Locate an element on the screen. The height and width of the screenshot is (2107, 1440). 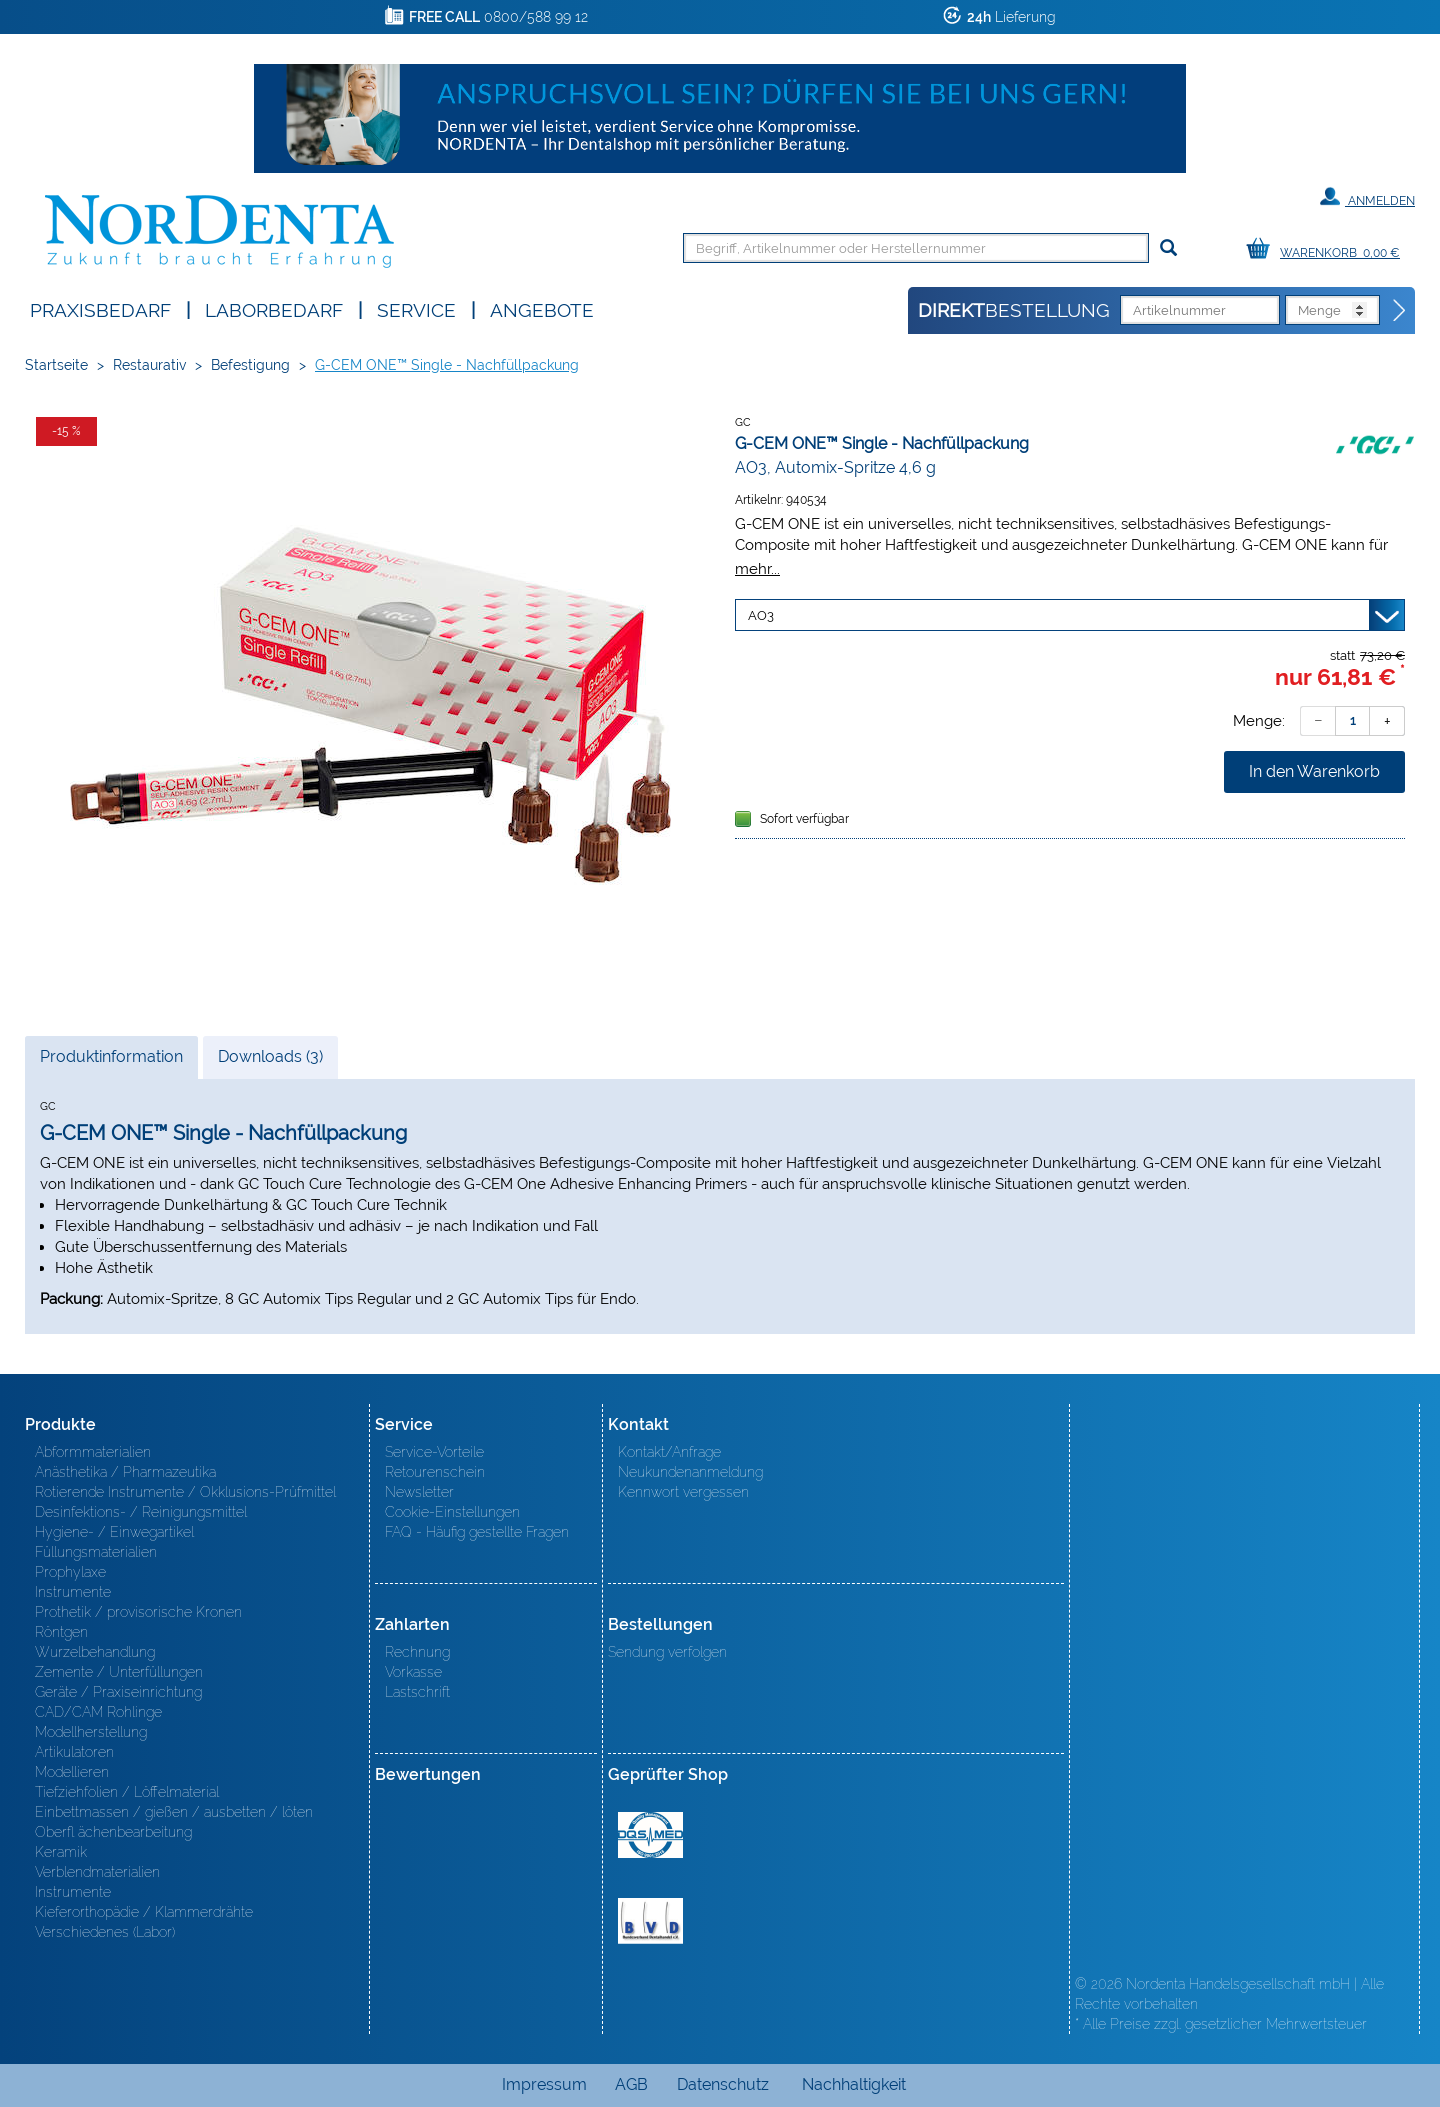
Newsletter is located at coordinates (419, 1492).